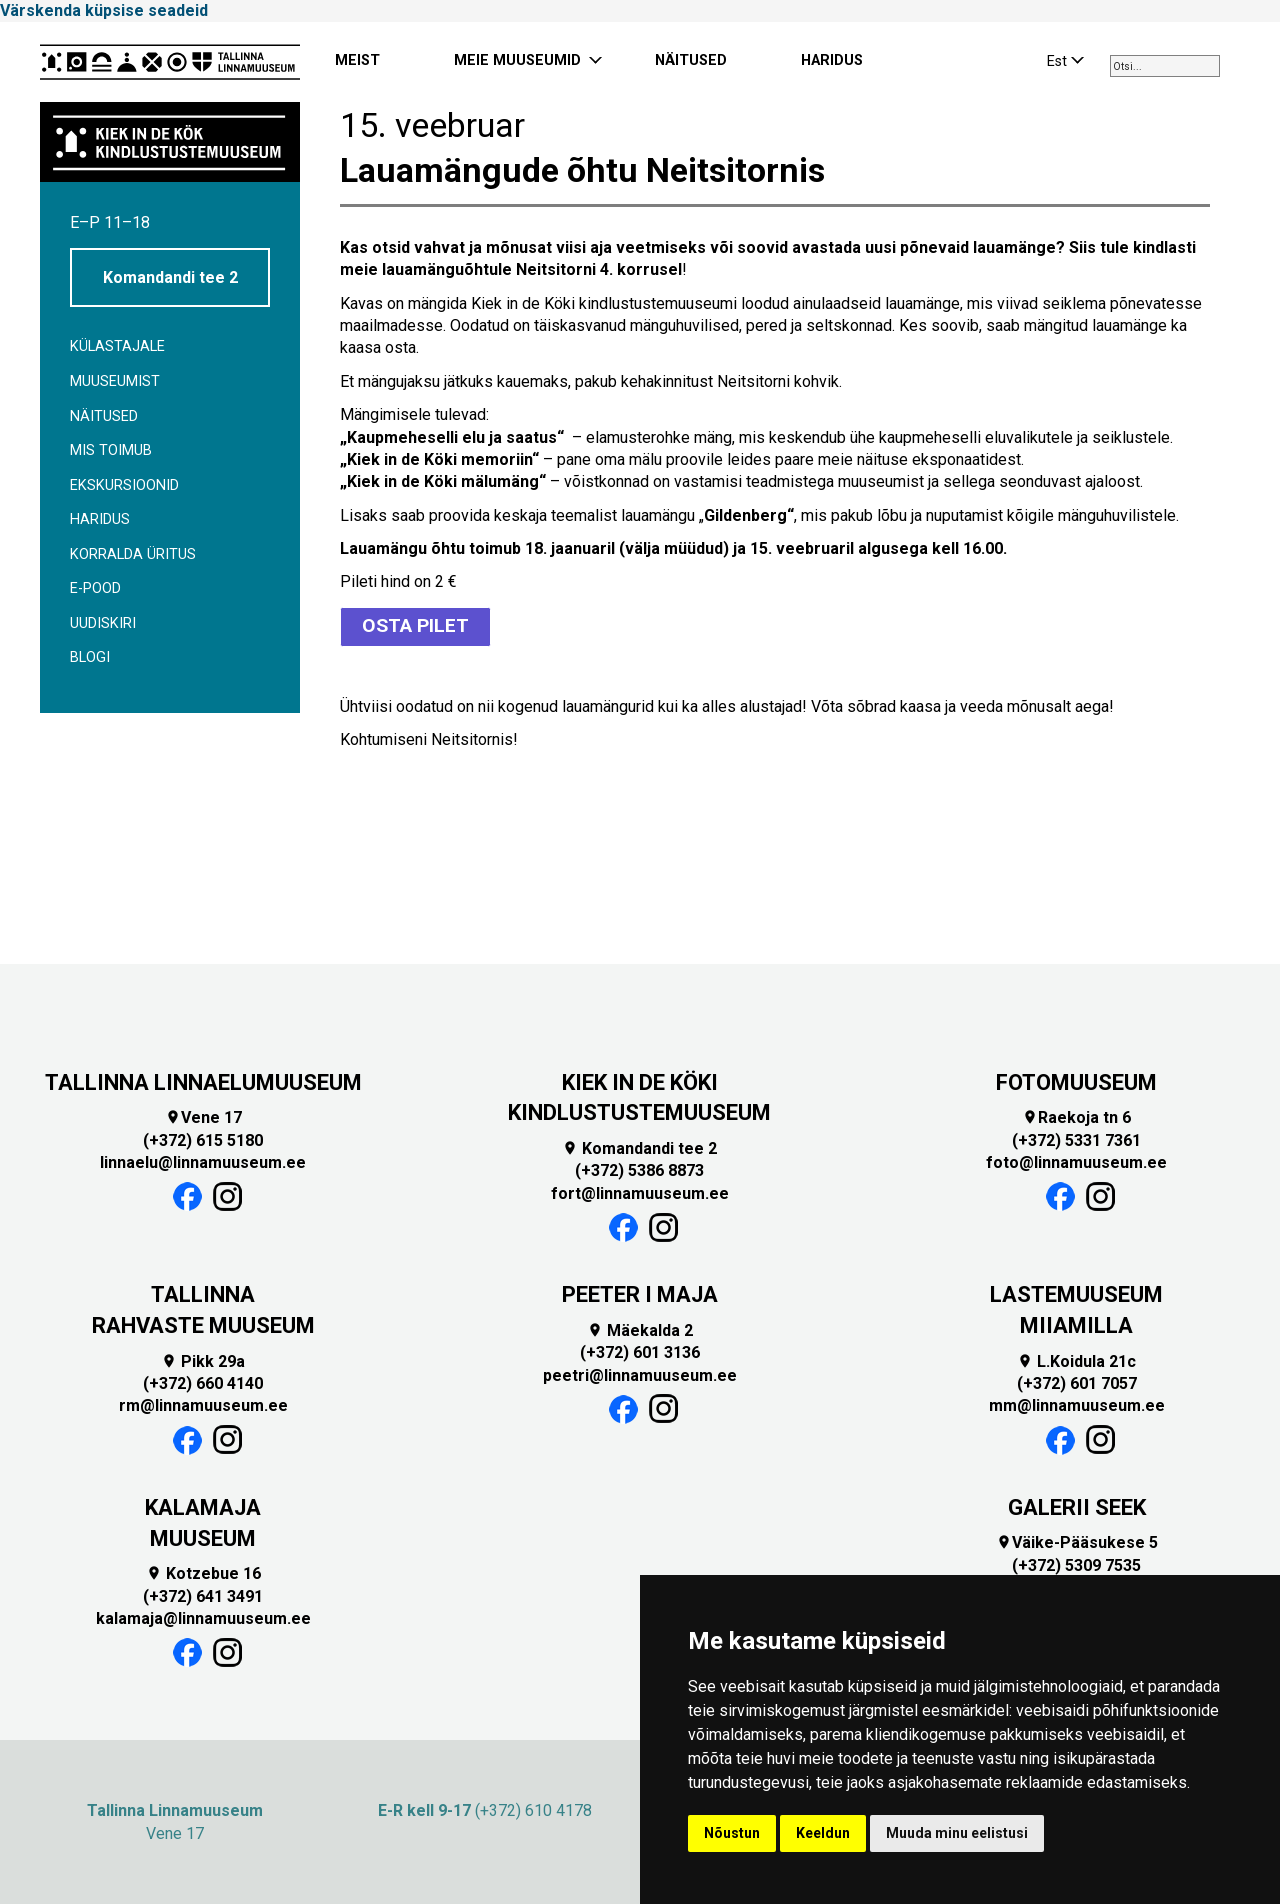  What do you see at coordinates (170, 277) in the screenshot?
I see `Komandandi tee 2` at bounding box center [170, 277].